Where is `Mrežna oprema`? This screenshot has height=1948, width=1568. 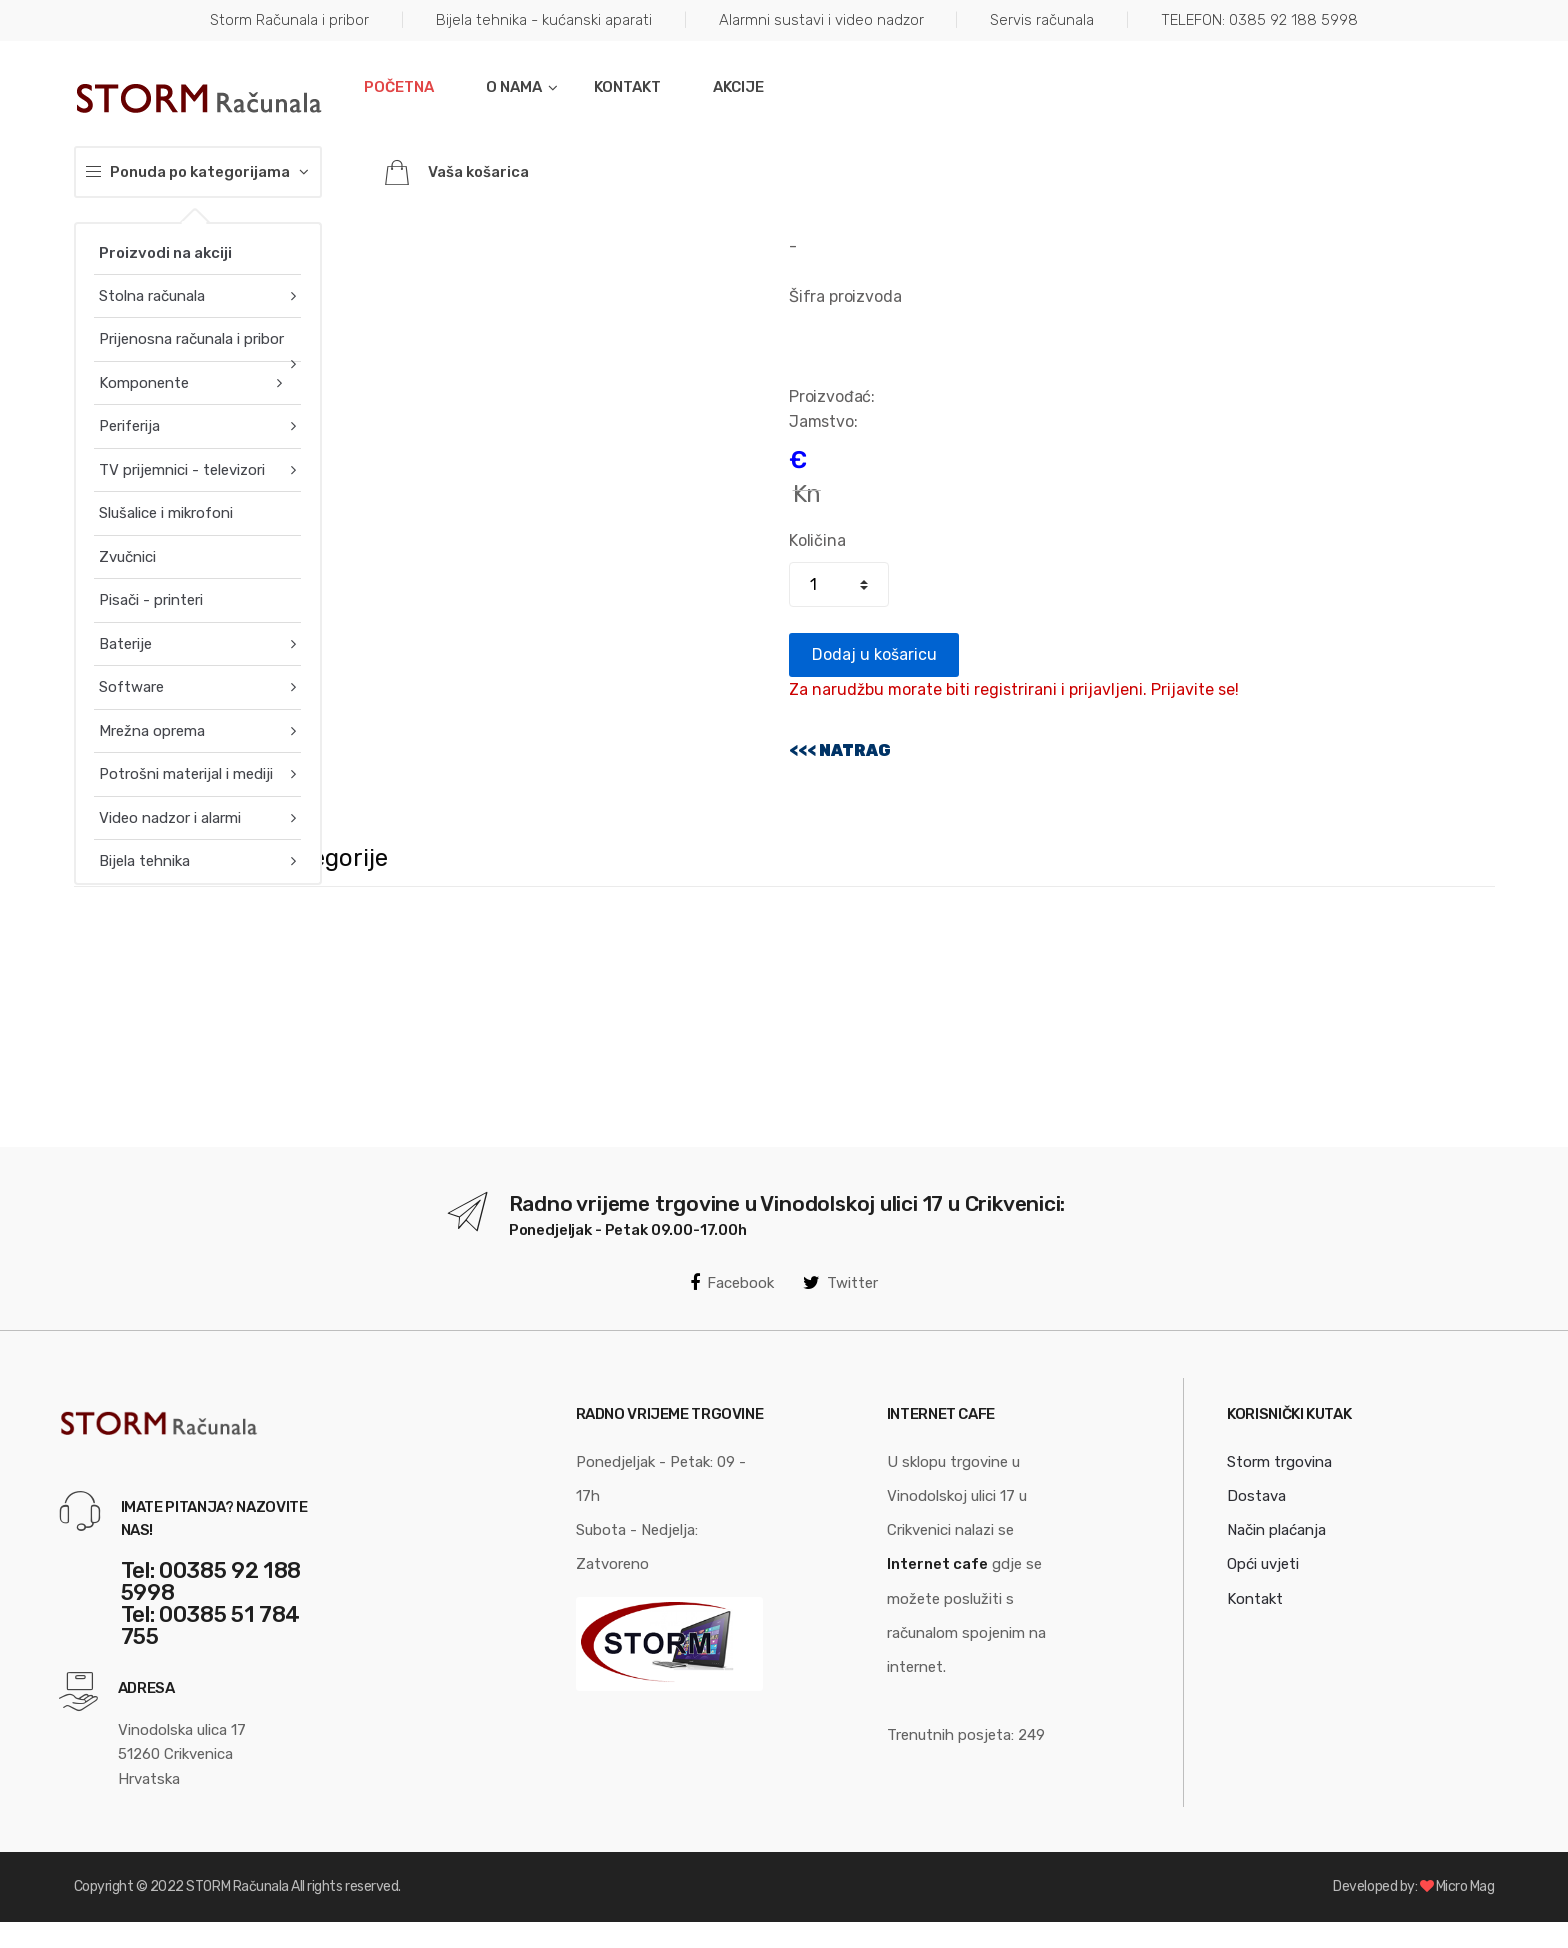
Mrežna oprema is located at coordinates (152, 731).